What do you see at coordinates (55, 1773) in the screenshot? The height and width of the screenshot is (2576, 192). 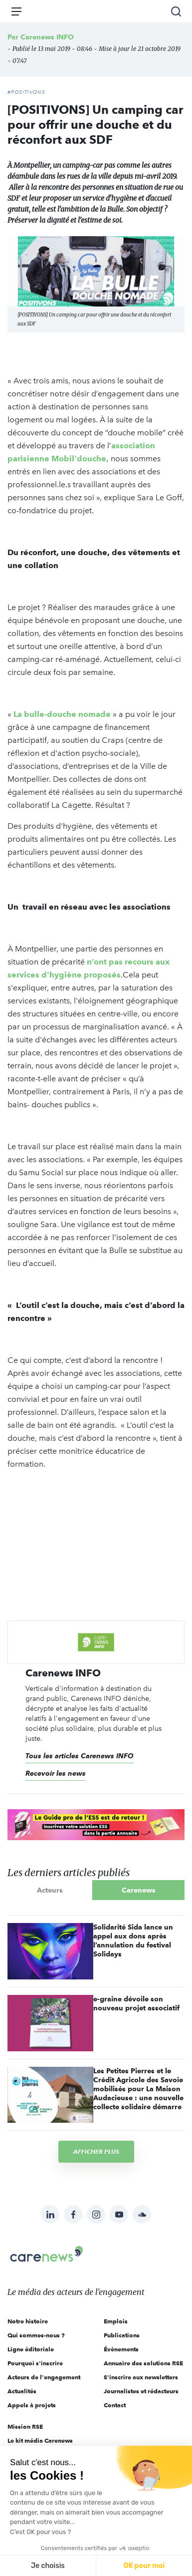 I see `Recevoir les news` at bounding box center [55, 1773].